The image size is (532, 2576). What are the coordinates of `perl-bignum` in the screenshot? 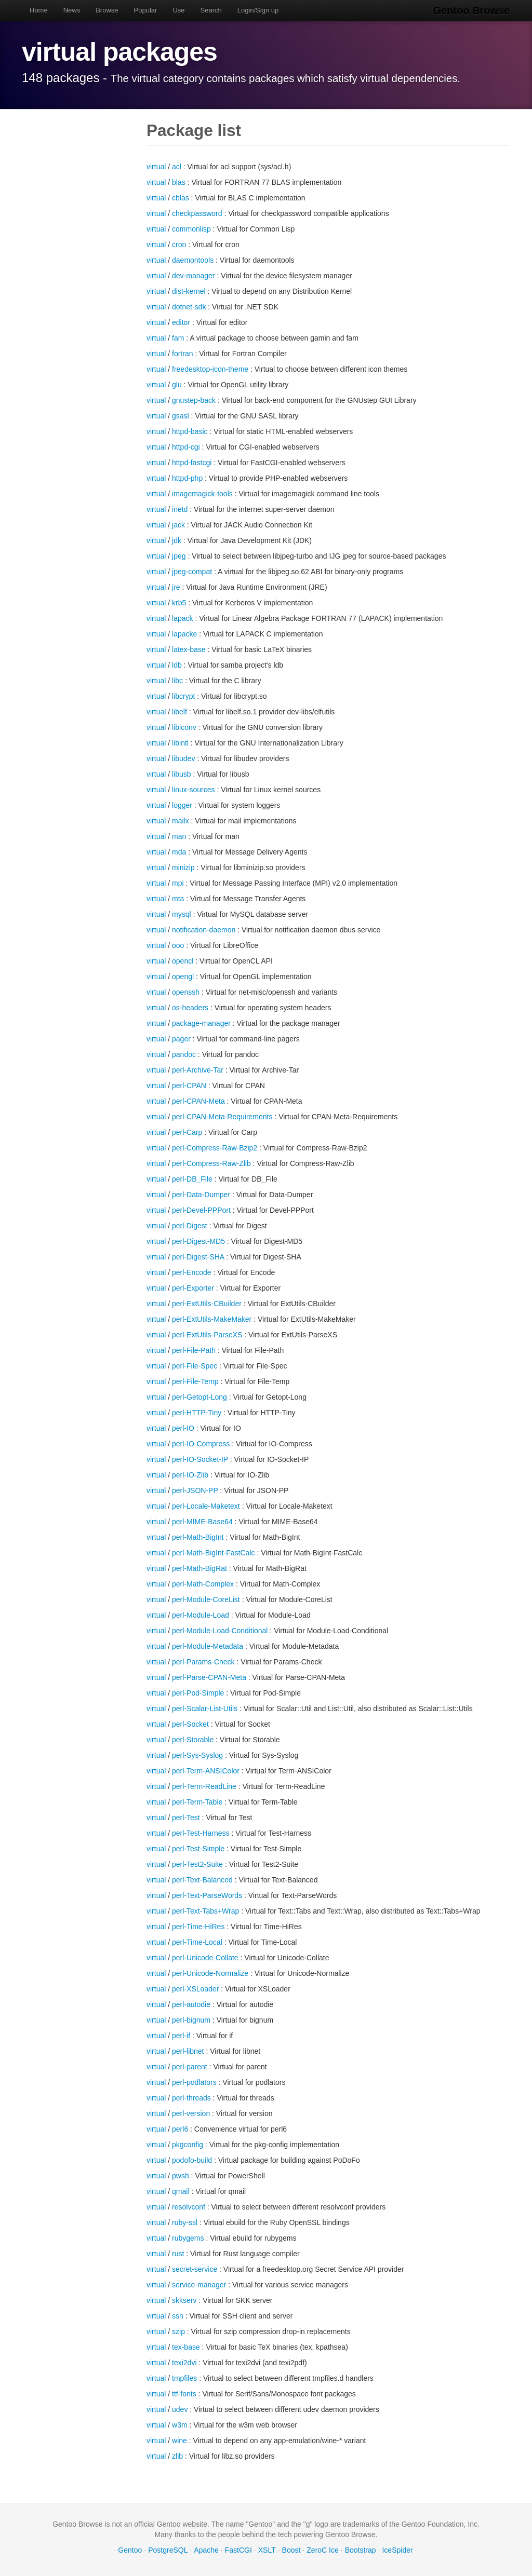 It's located at (191, 2020).